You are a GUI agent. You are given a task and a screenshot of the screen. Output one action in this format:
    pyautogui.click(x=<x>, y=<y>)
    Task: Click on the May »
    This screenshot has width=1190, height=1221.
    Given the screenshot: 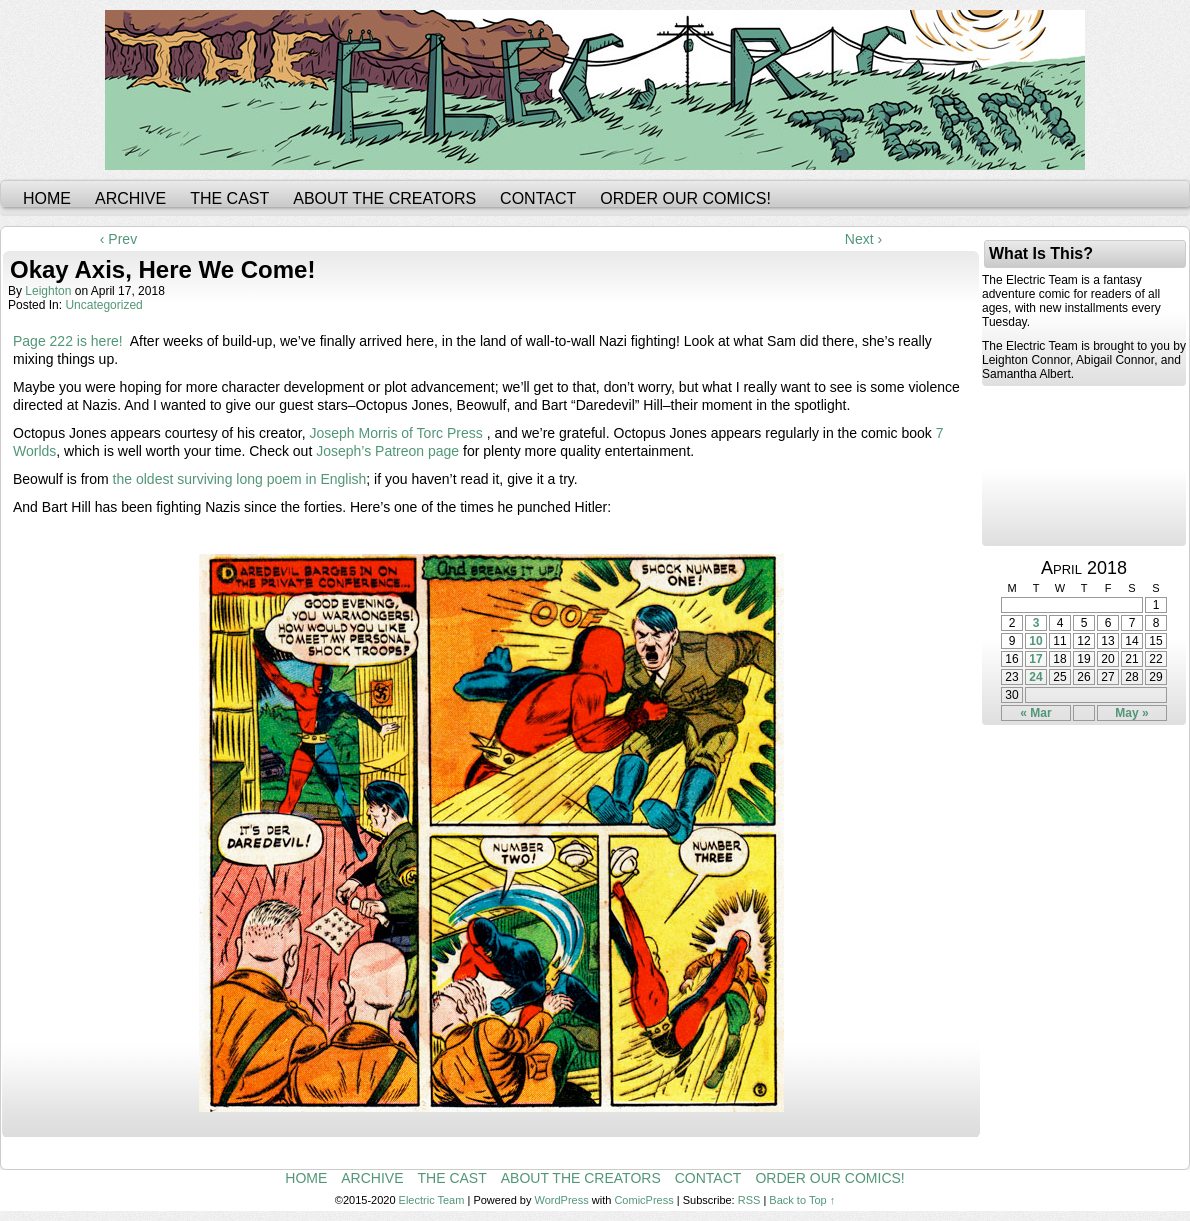 What is the action you would take?
    pyautogui.click(x=1131, y=713)
    